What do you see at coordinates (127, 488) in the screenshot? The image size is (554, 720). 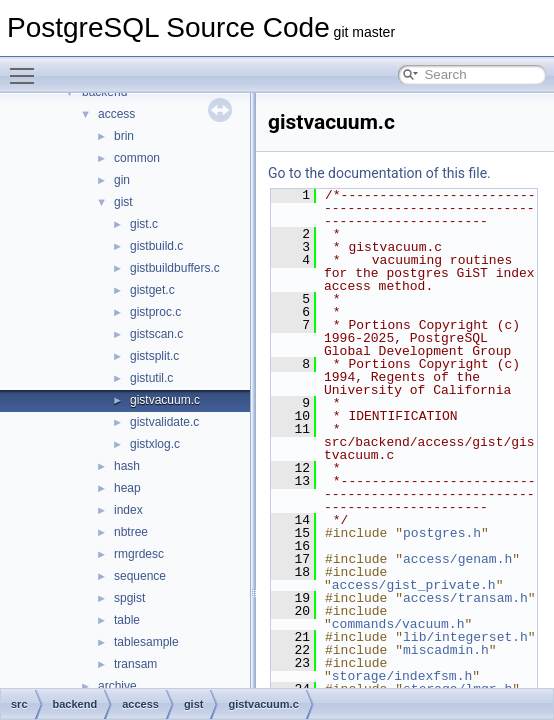 I see `heap` at bounding box center [127, 488].